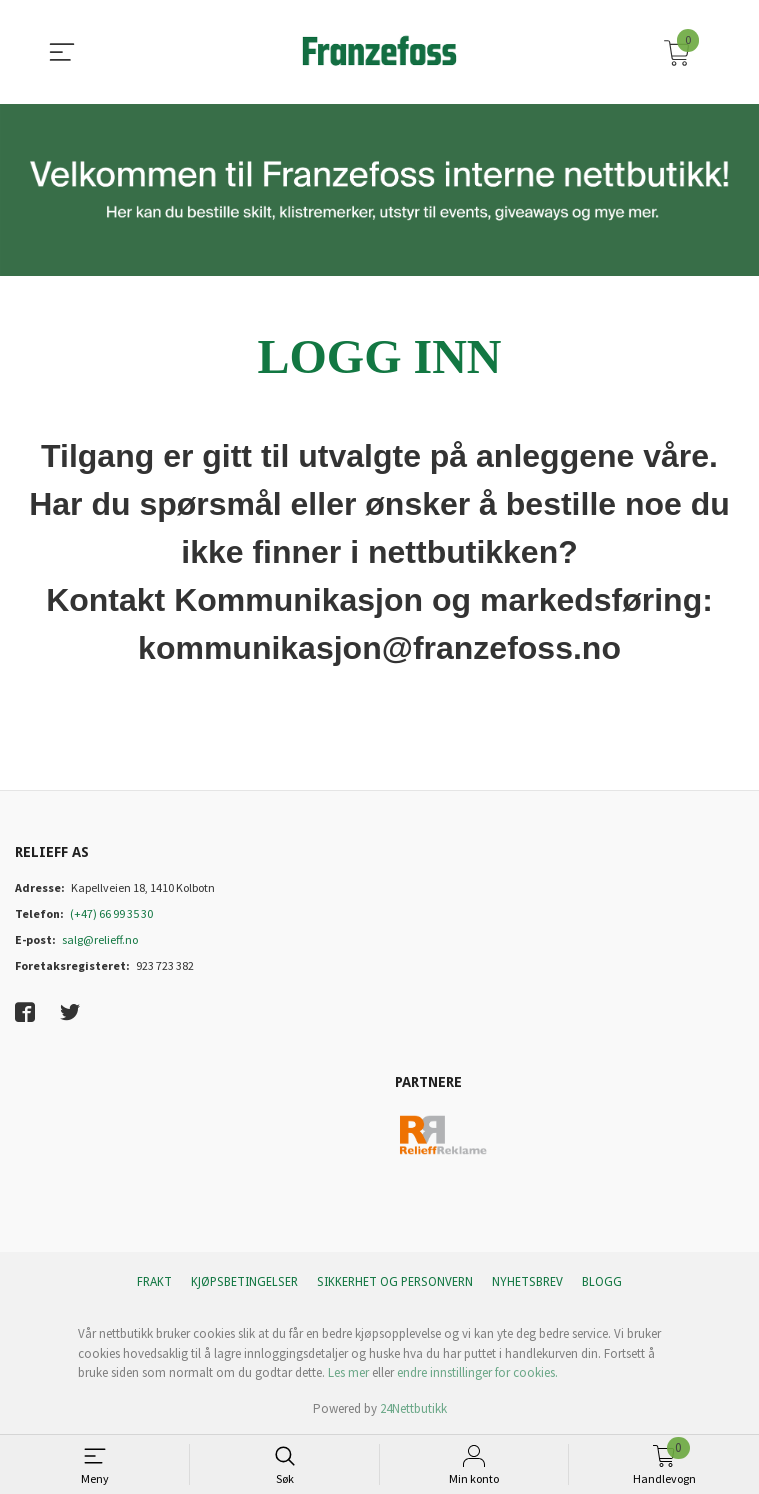  What do you see at coordinates (154, 1282) in the screenshot?
I see `Frakt` at bounding box center [154, 1282].